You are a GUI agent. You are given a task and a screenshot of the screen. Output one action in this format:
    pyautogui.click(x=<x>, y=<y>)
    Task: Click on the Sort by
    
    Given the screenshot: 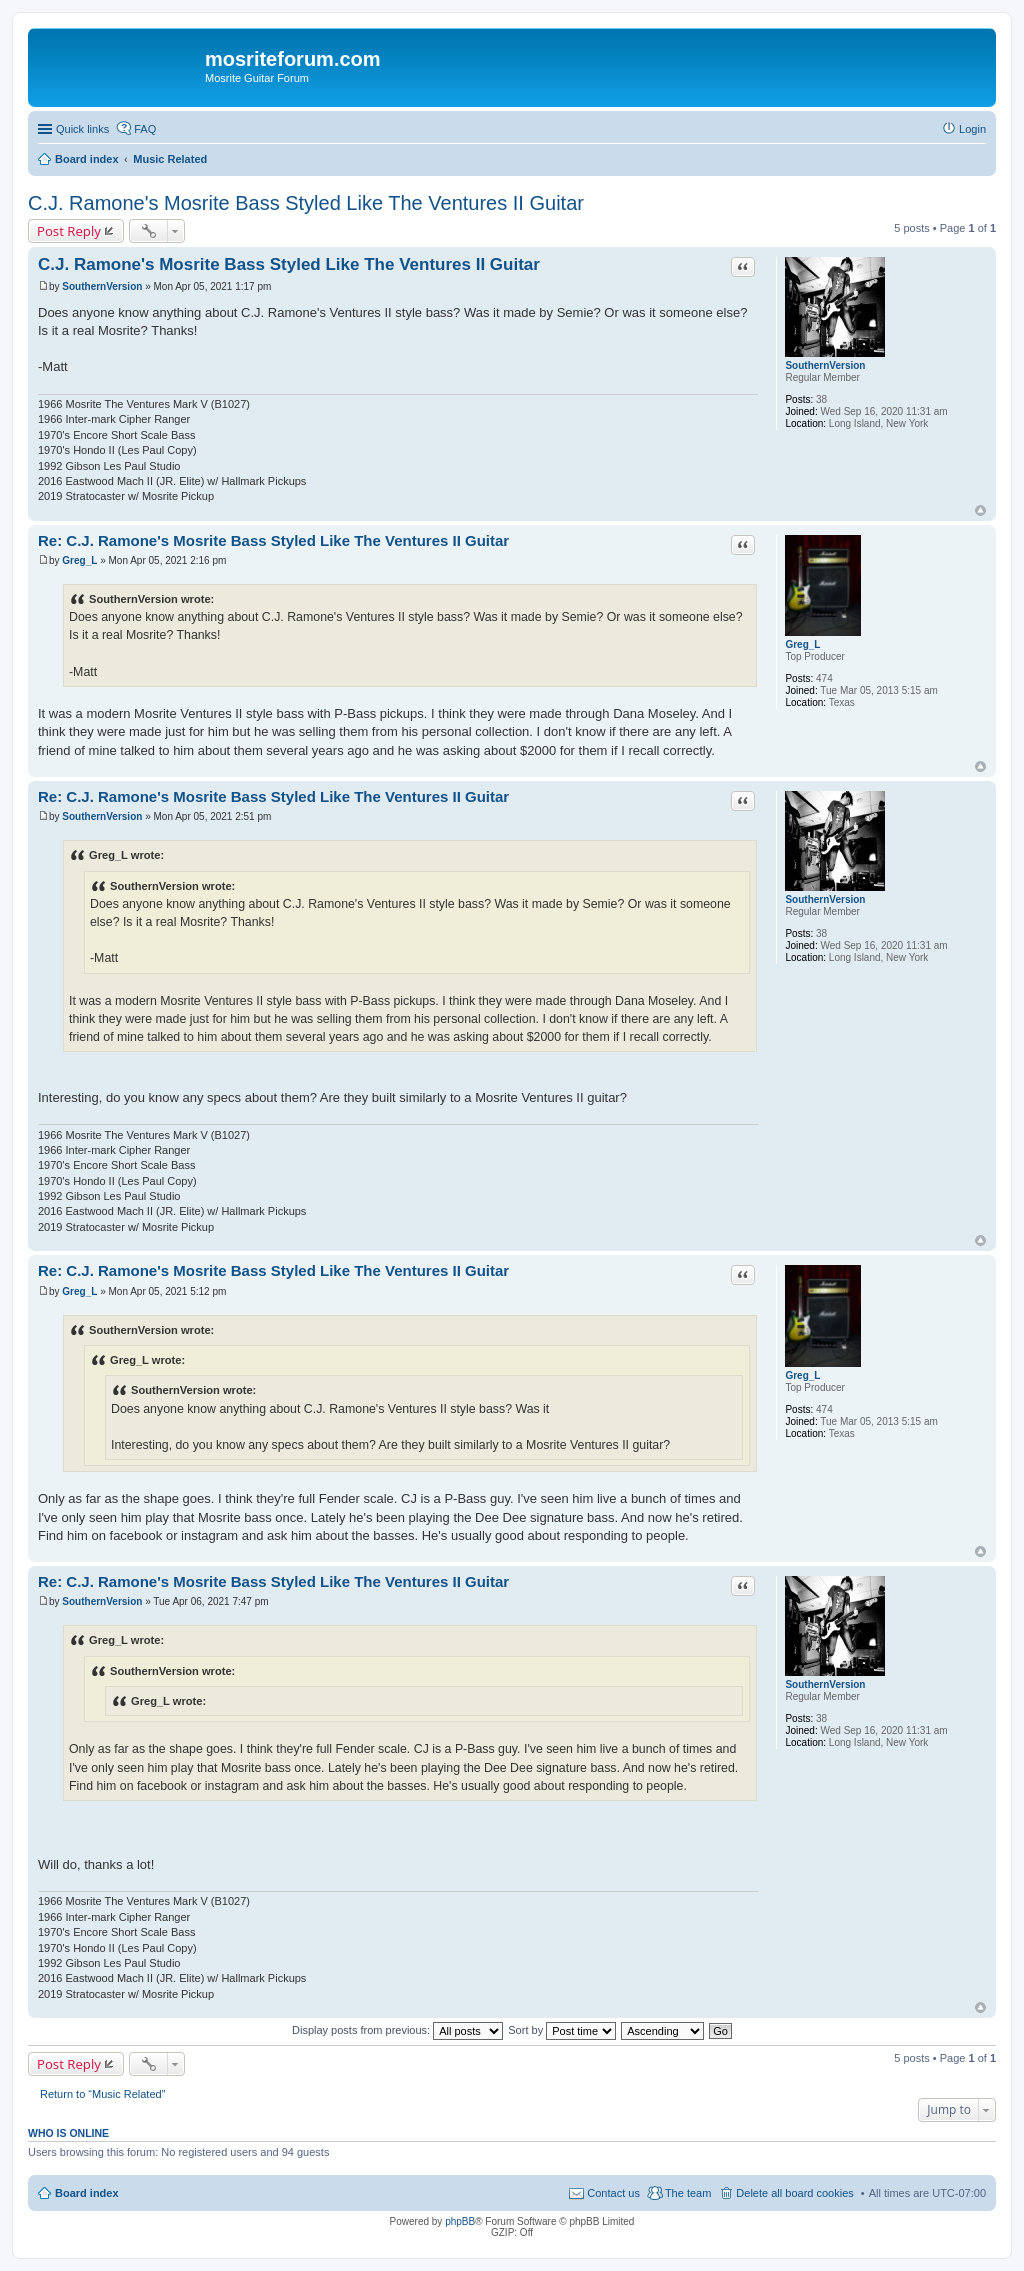 What is the action you would take?
    pyautogui.click(x=562, y=2030)
    